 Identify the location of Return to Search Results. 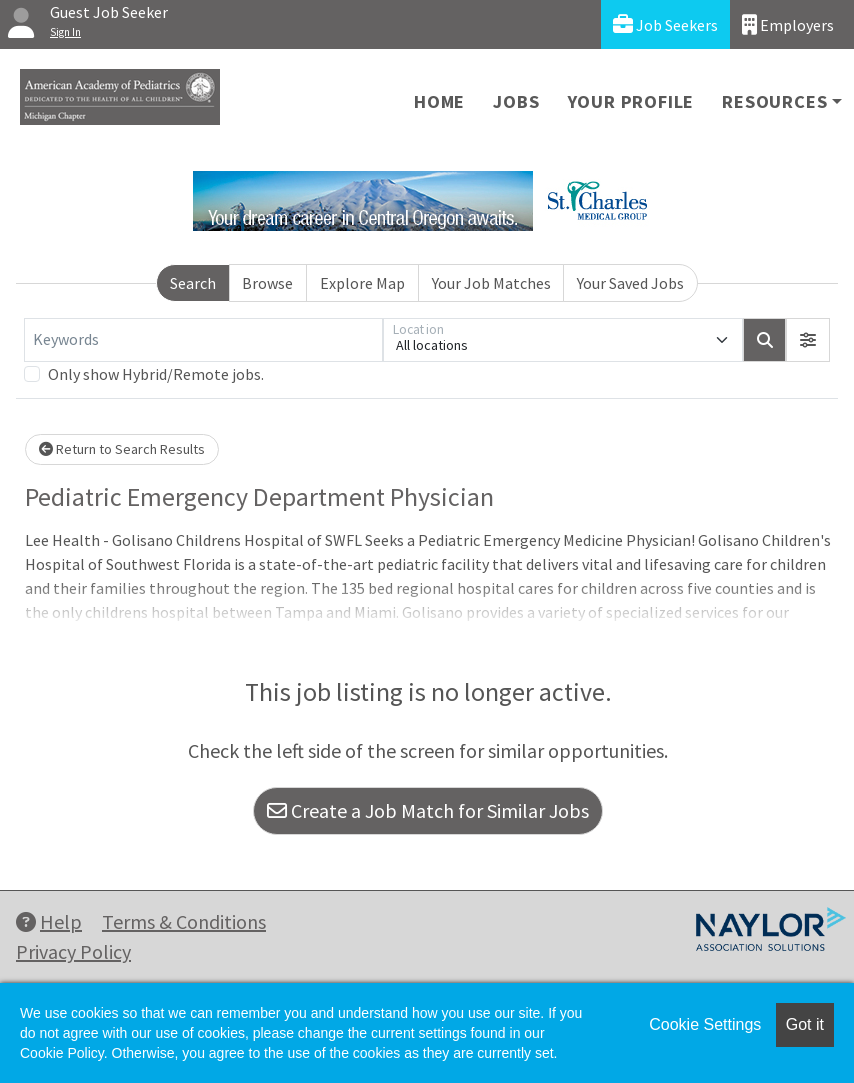
(122, 449).